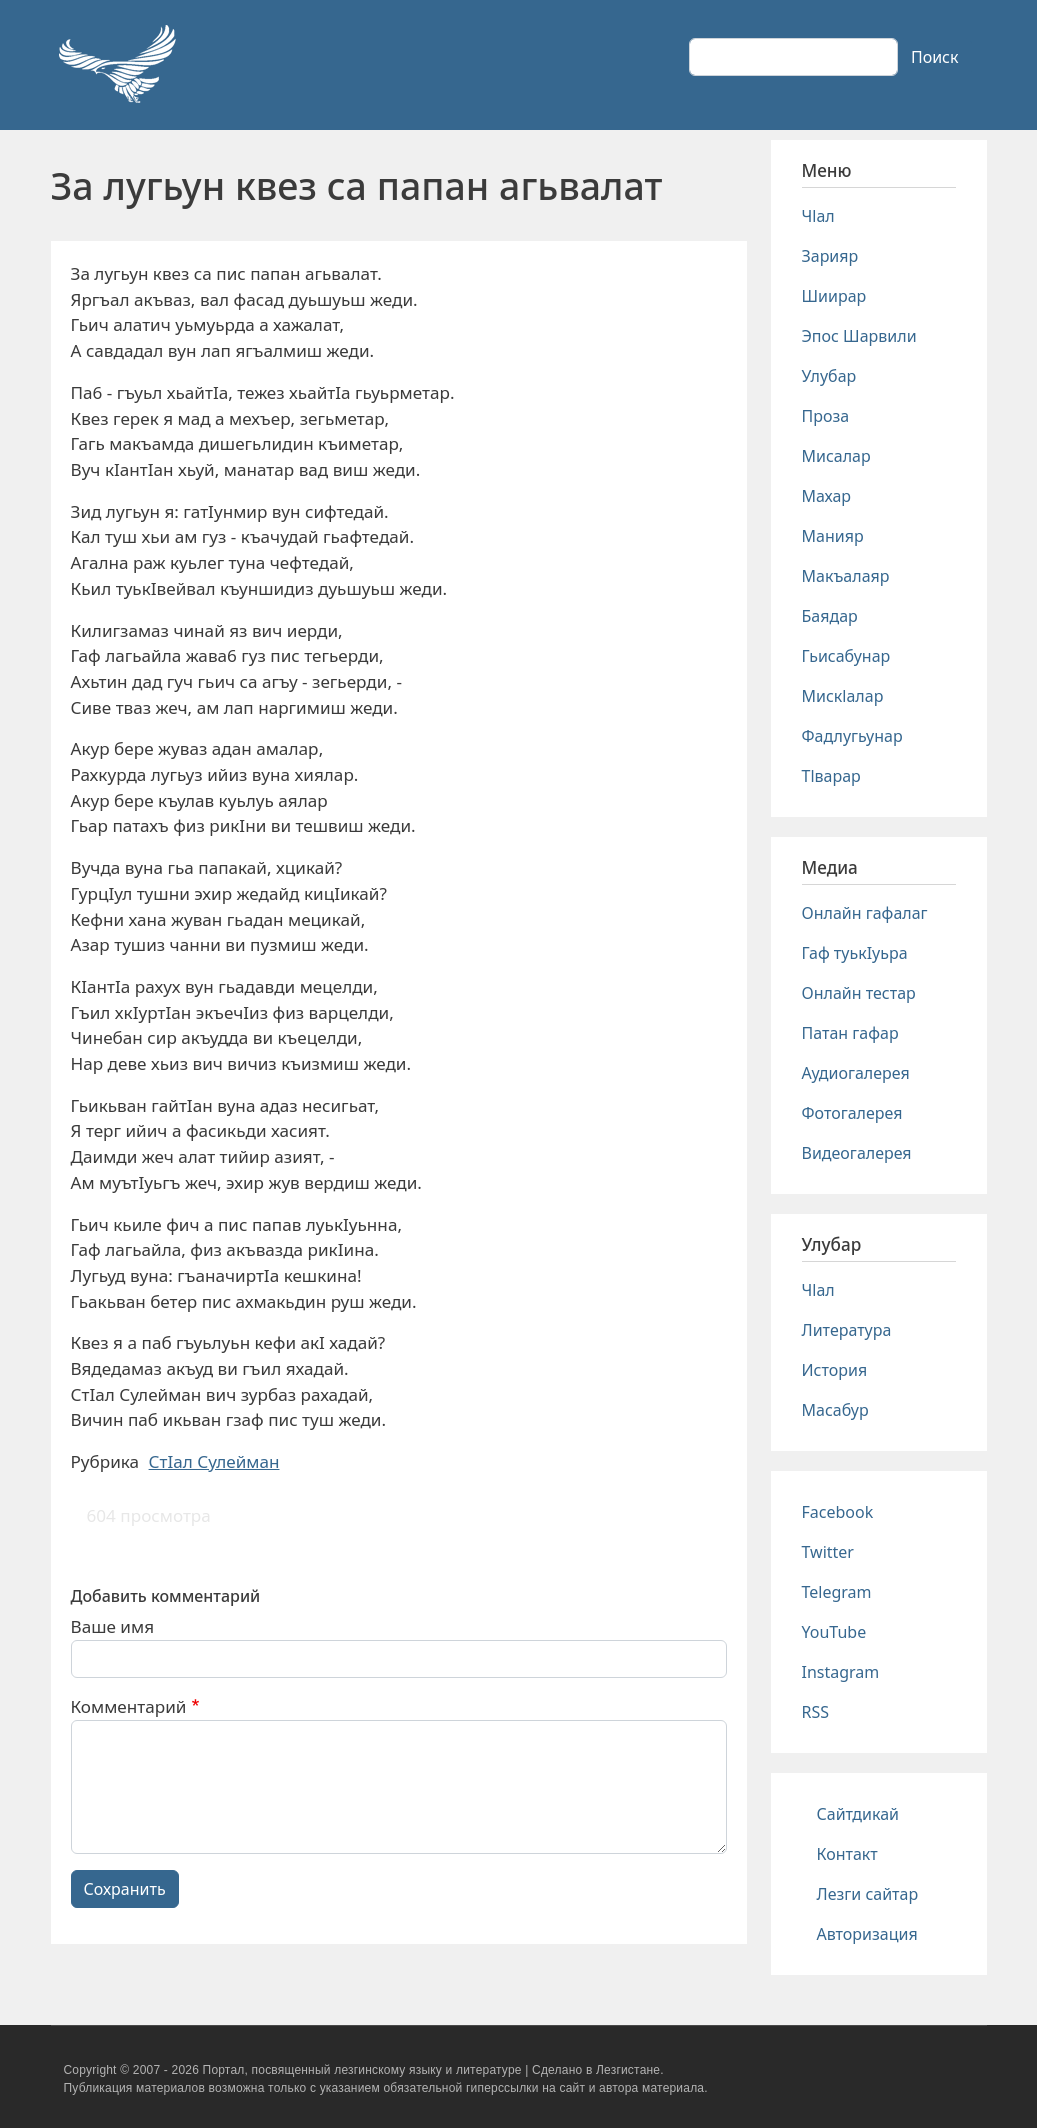  Describe the element at coordinates (827, 496) in the screenshot. I see `Махар` at that location.